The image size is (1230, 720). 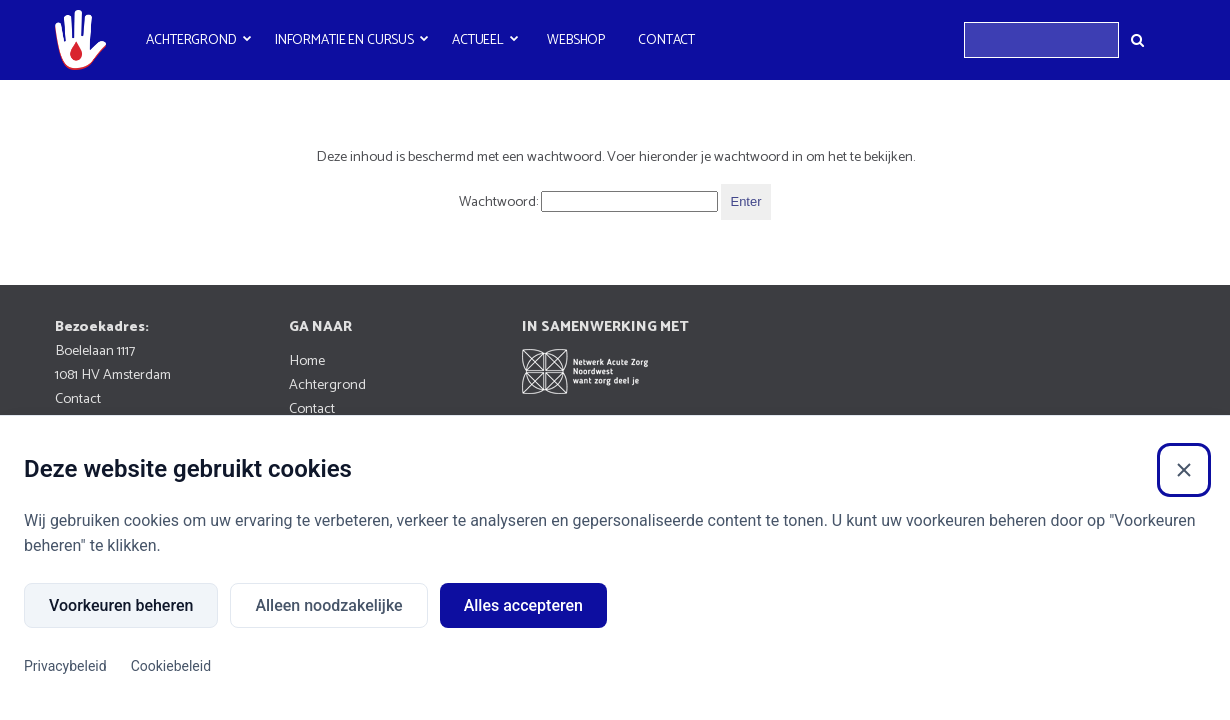 What do you see at coordinates (121, 605) in the screenshot?
I see `Voorkeuren beheren` at bounding box center [121, 605].